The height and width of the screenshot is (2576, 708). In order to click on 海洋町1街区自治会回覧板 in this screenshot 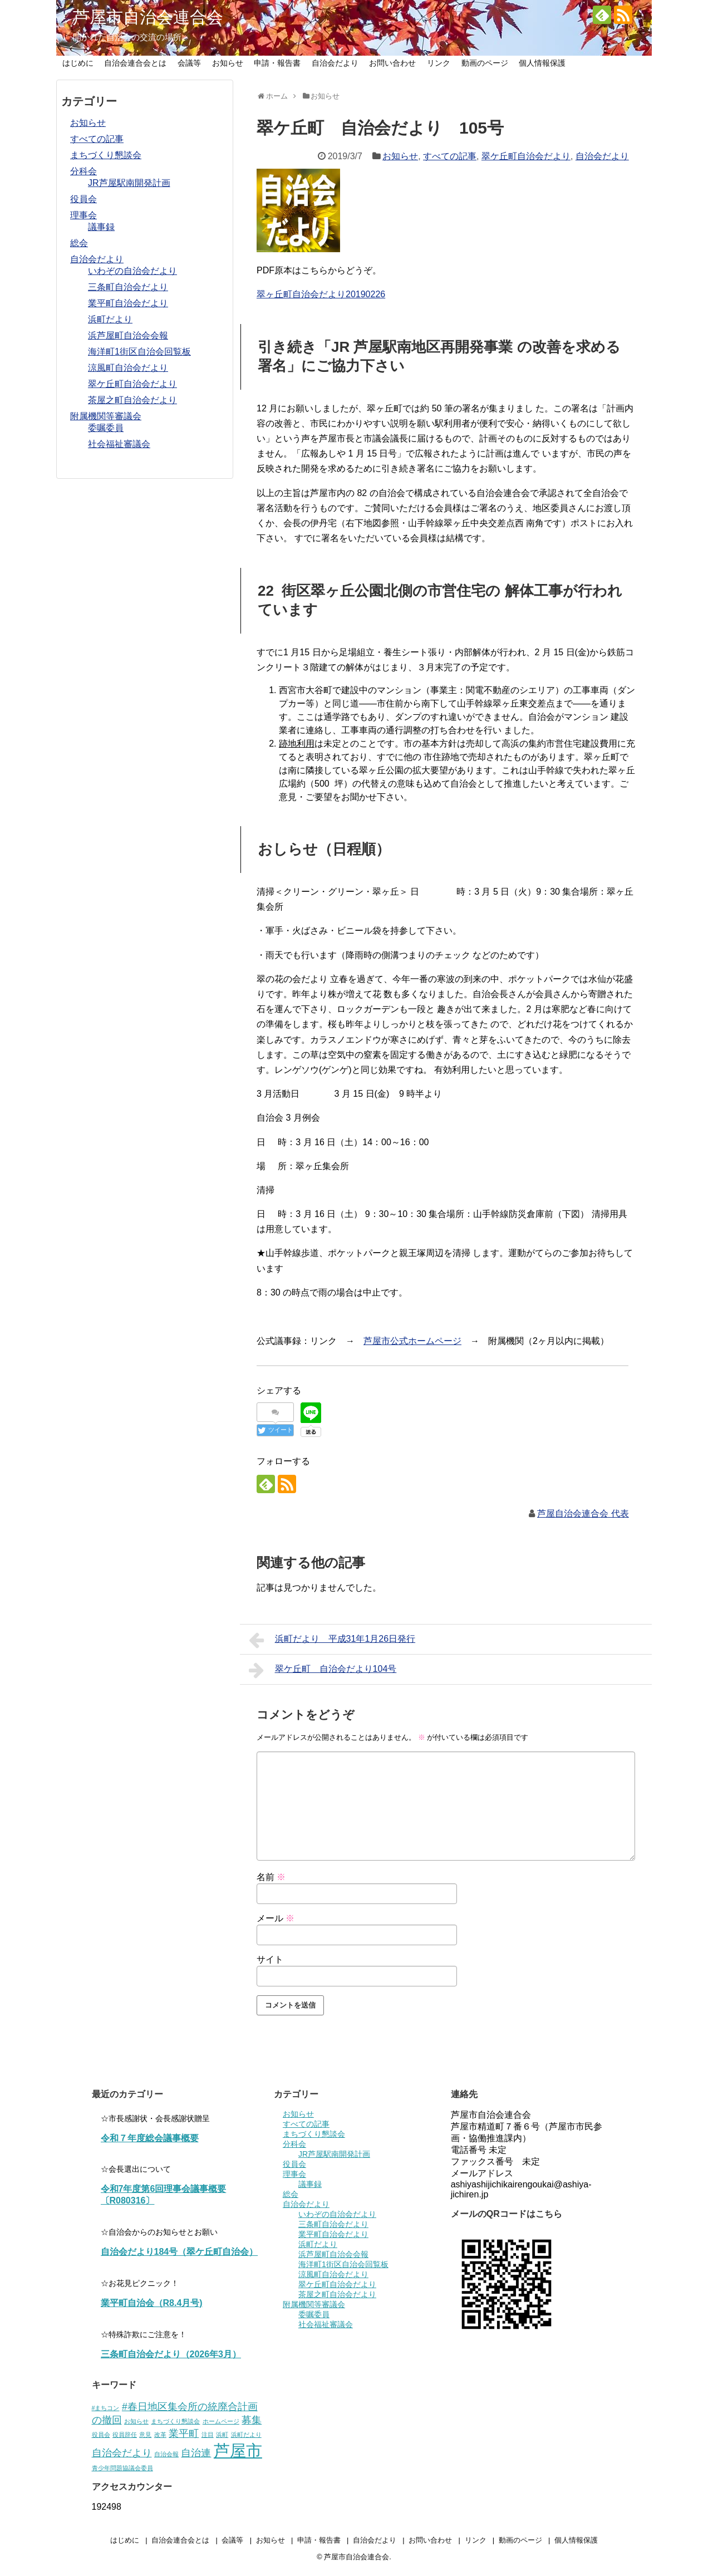, I will do `click(139, 351)`.